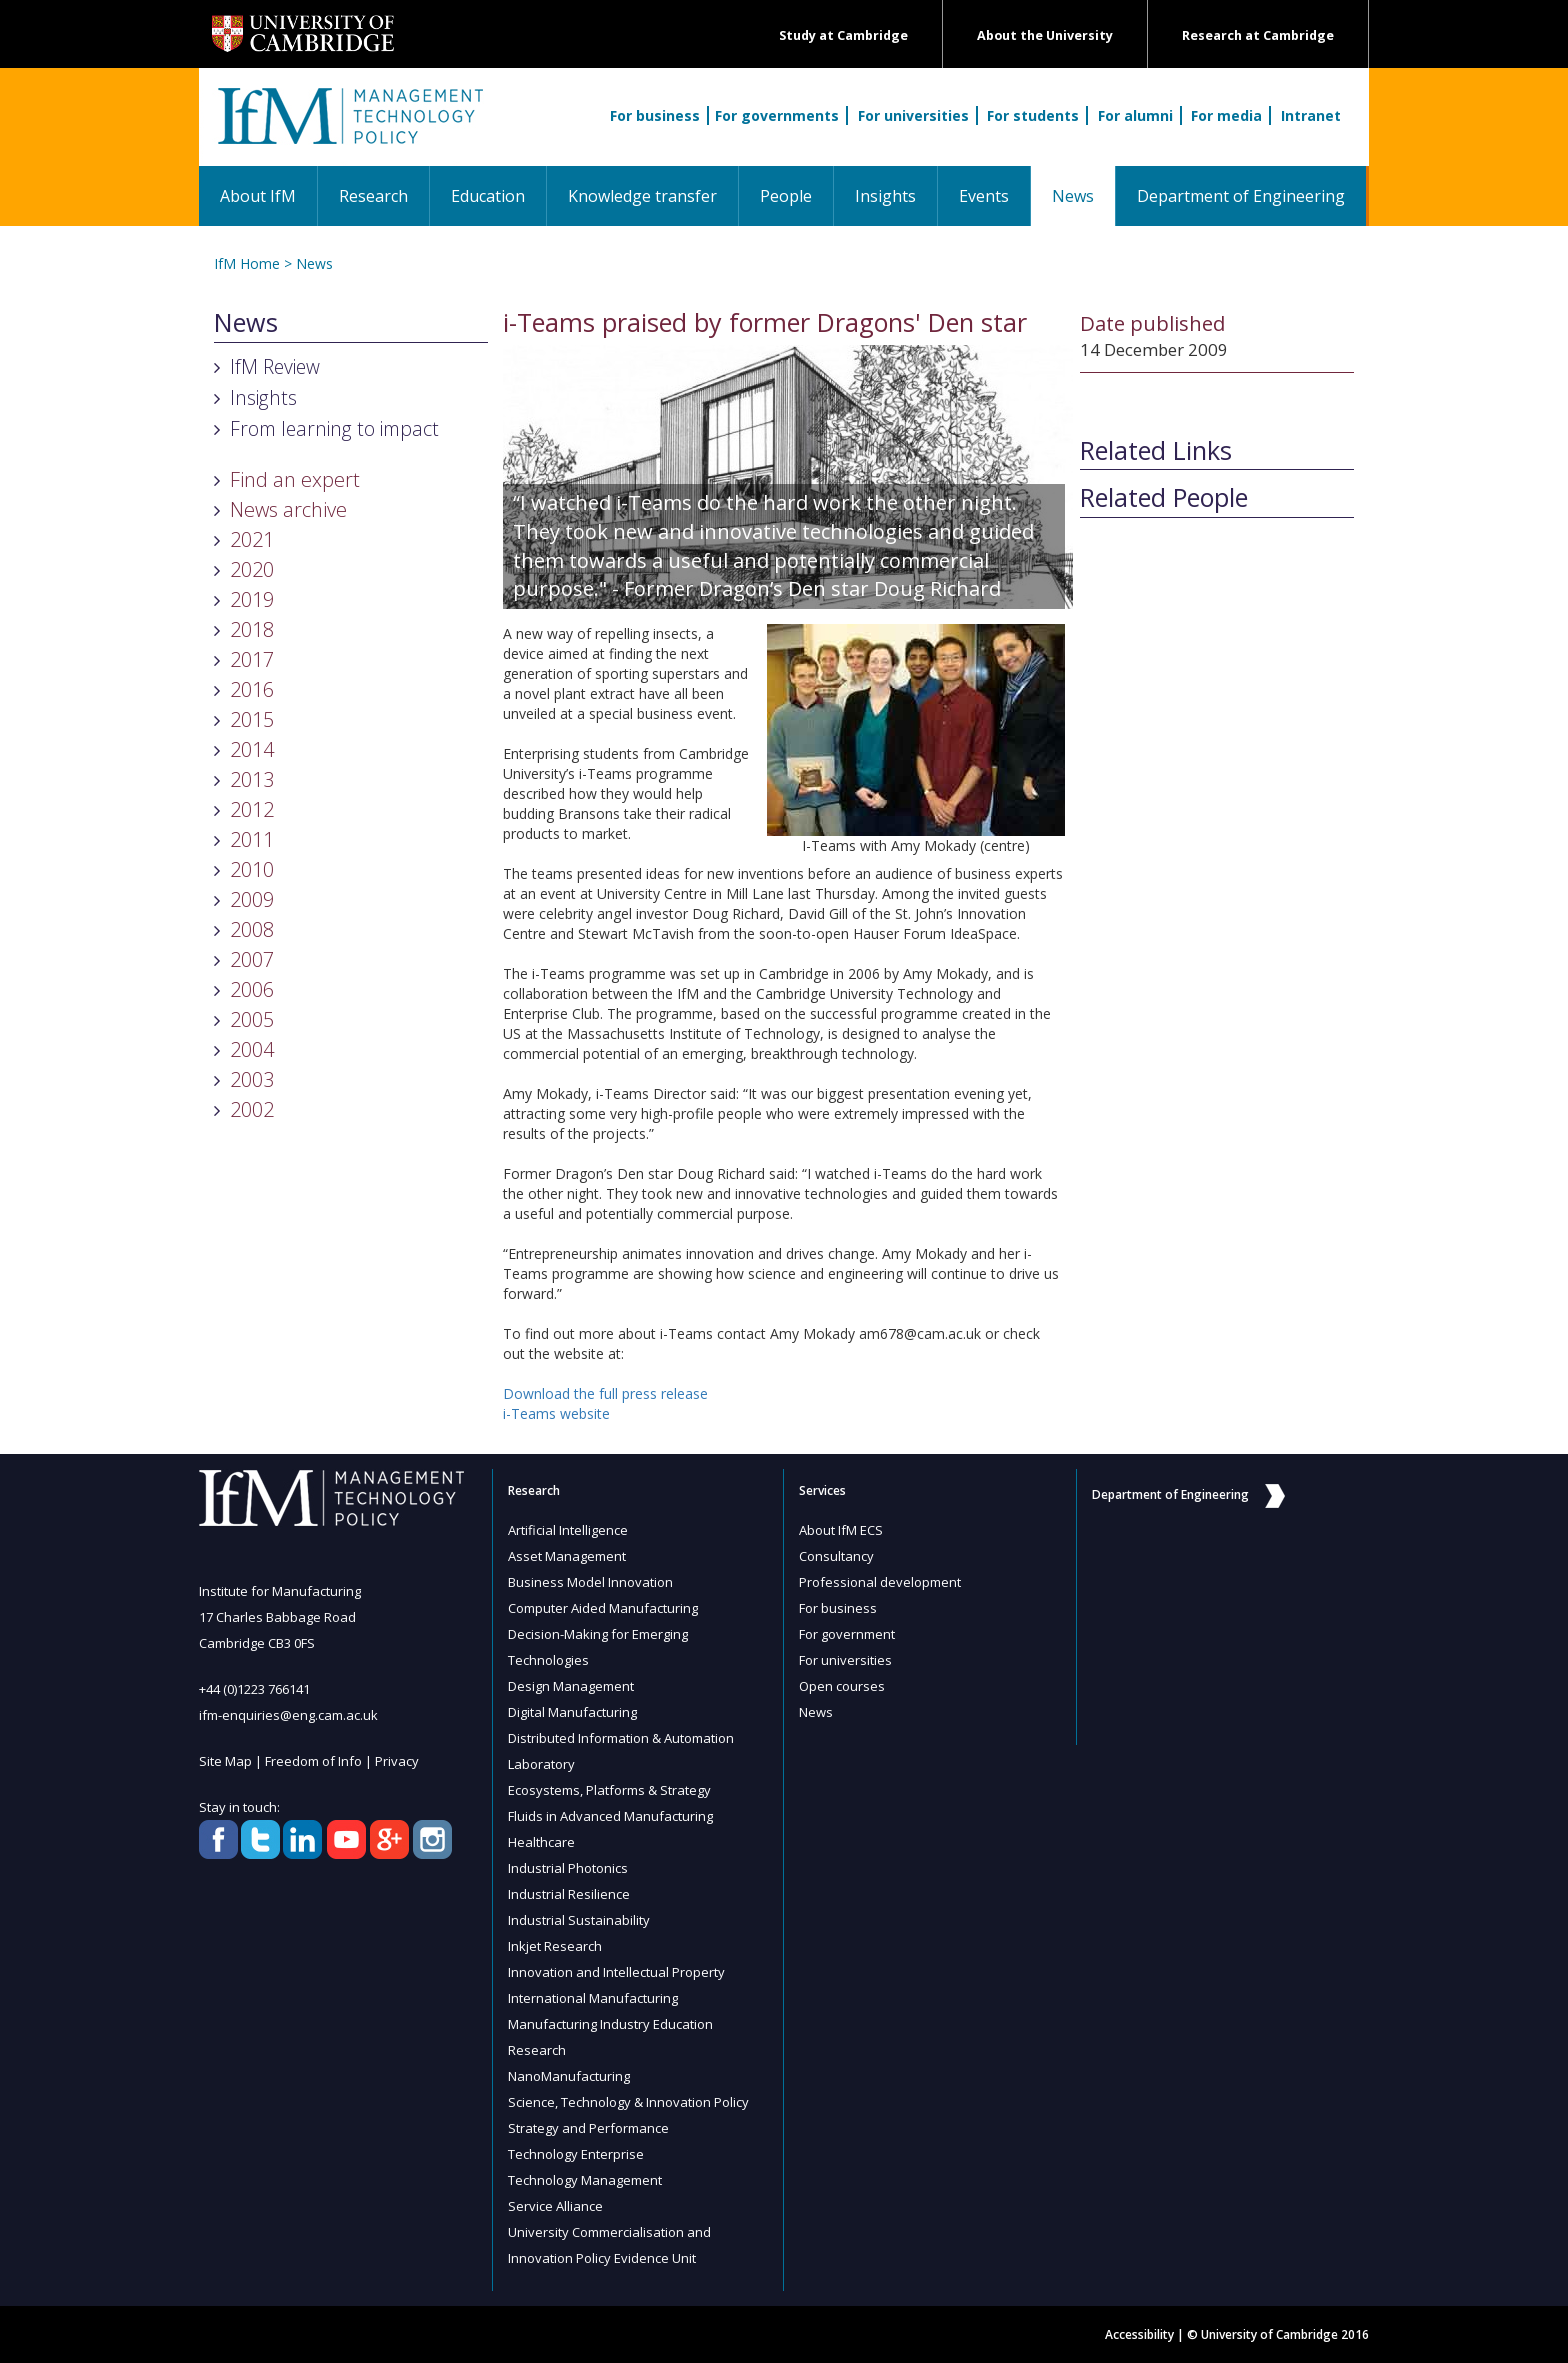 Image resolution: width=1568 pixels, height=2363 pixels. What do you see at coordinates (642, 196) in the screenshot?
I see `Knowledge transfer` at bounding box center [642, 196].